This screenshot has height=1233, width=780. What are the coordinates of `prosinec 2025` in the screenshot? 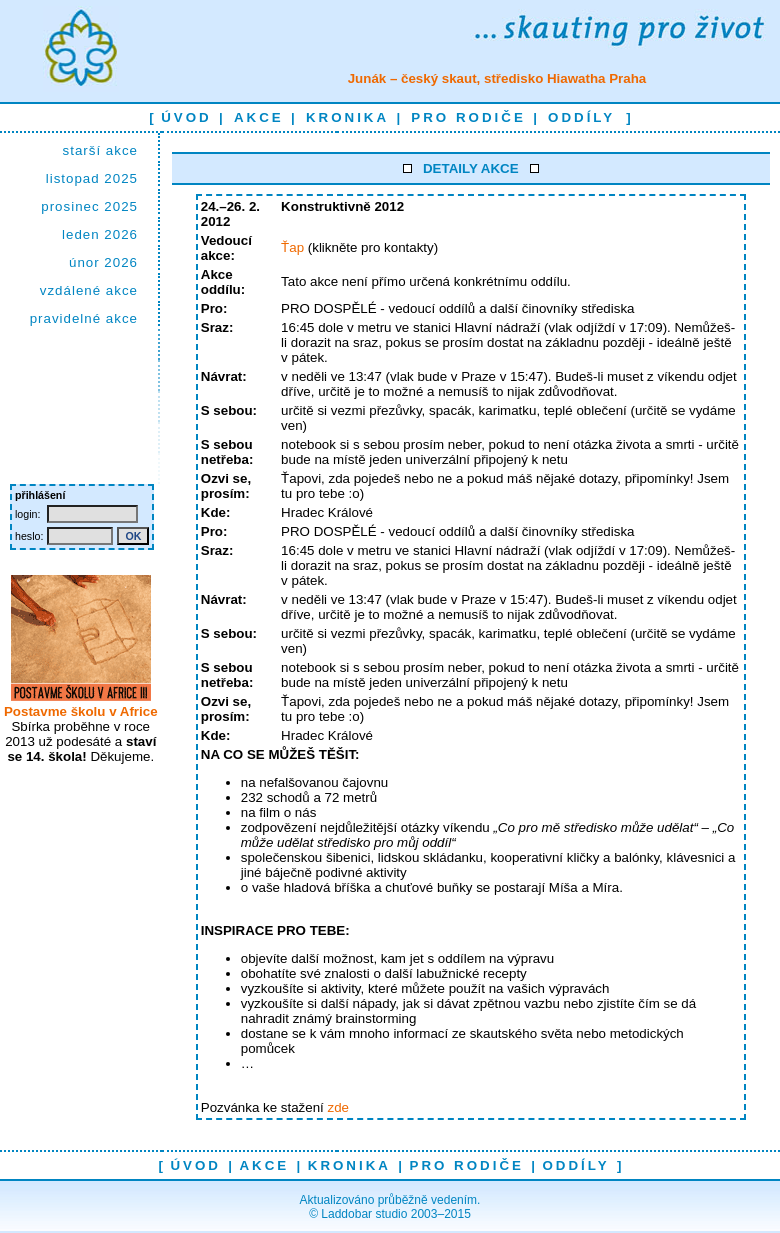 It's located at (89, 206).